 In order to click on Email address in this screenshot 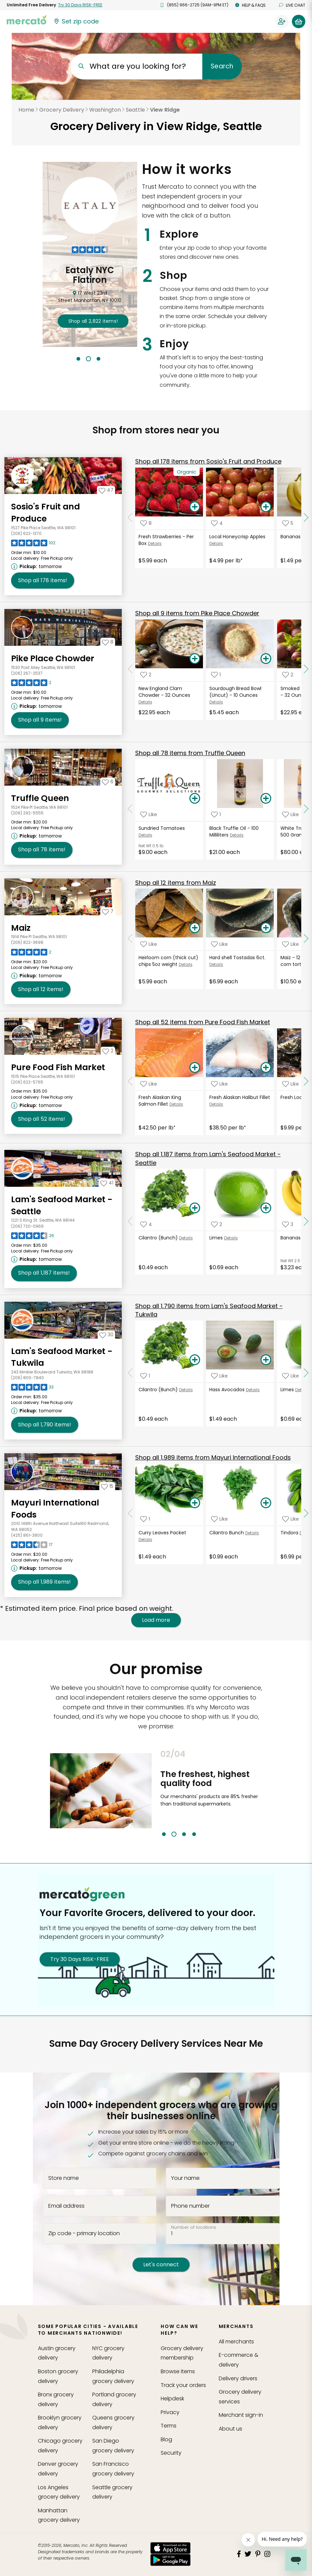, I will do `click(66, 2205)`.